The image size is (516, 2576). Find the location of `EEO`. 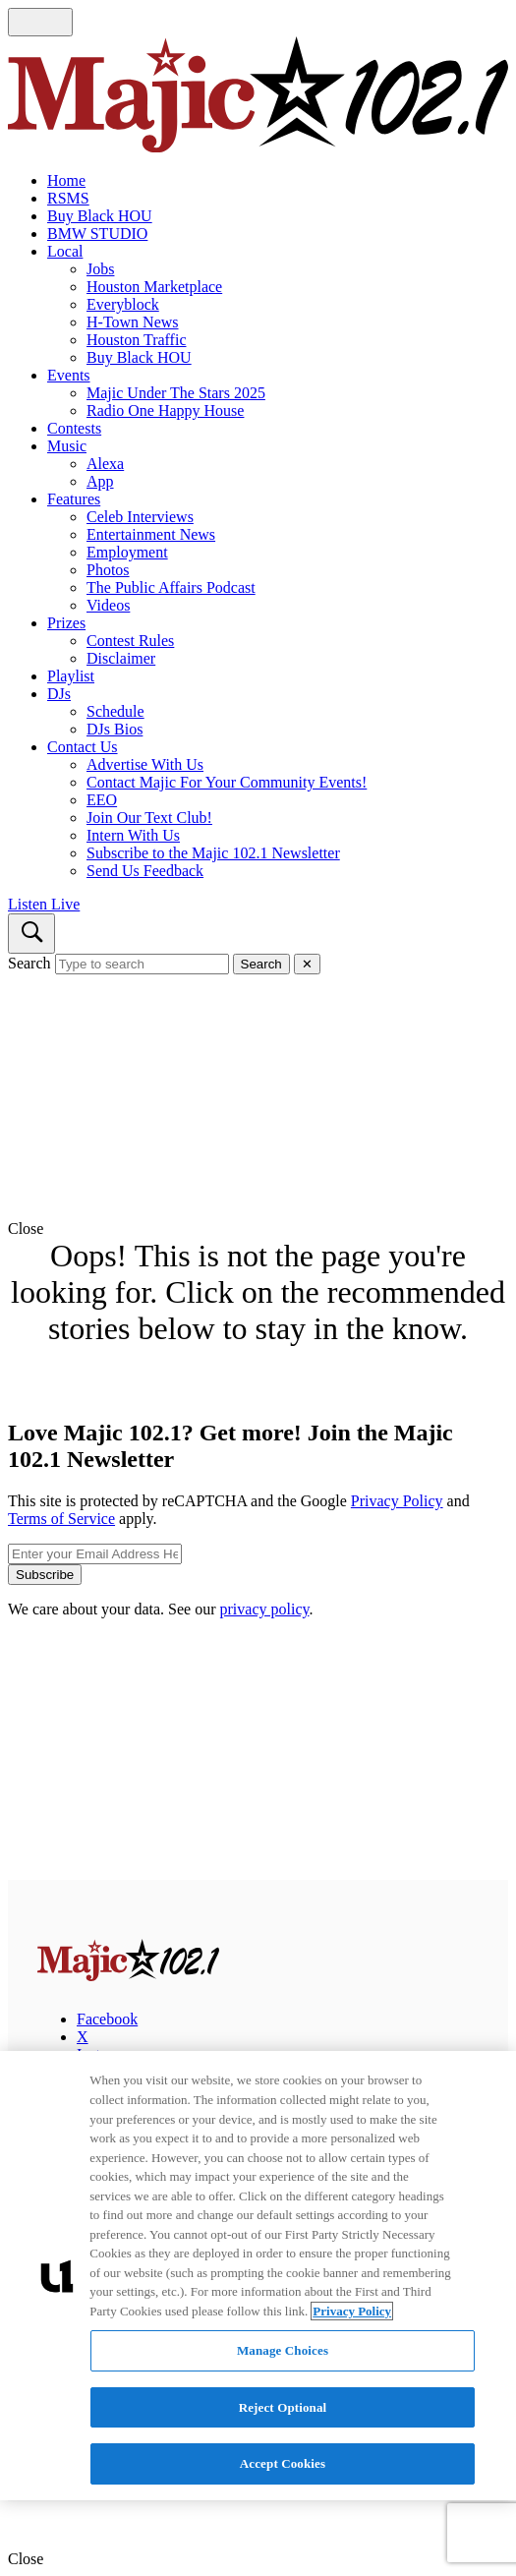

EEO is located at coordinates (101, 799).